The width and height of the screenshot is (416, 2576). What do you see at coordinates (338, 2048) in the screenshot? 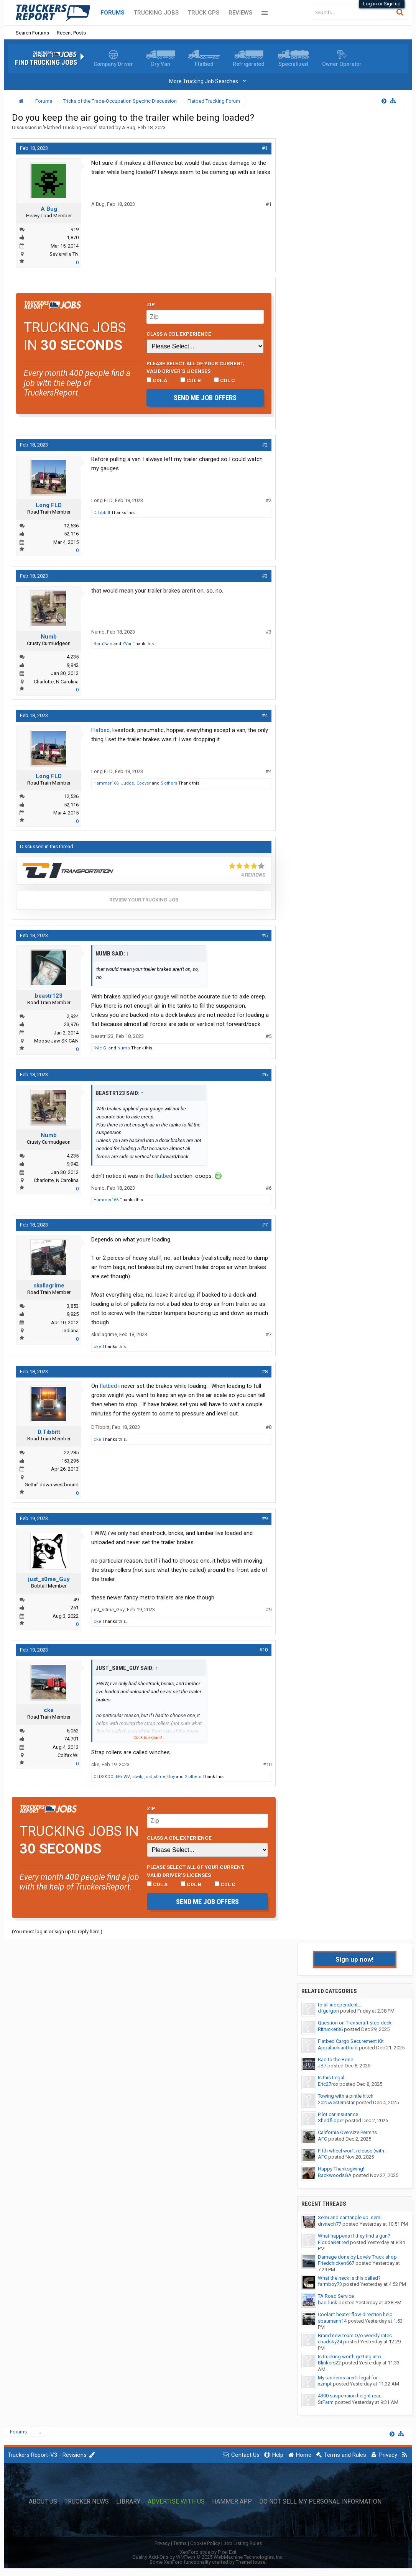
I see `AppalachianDruid` at bounding box center [338, 2048].